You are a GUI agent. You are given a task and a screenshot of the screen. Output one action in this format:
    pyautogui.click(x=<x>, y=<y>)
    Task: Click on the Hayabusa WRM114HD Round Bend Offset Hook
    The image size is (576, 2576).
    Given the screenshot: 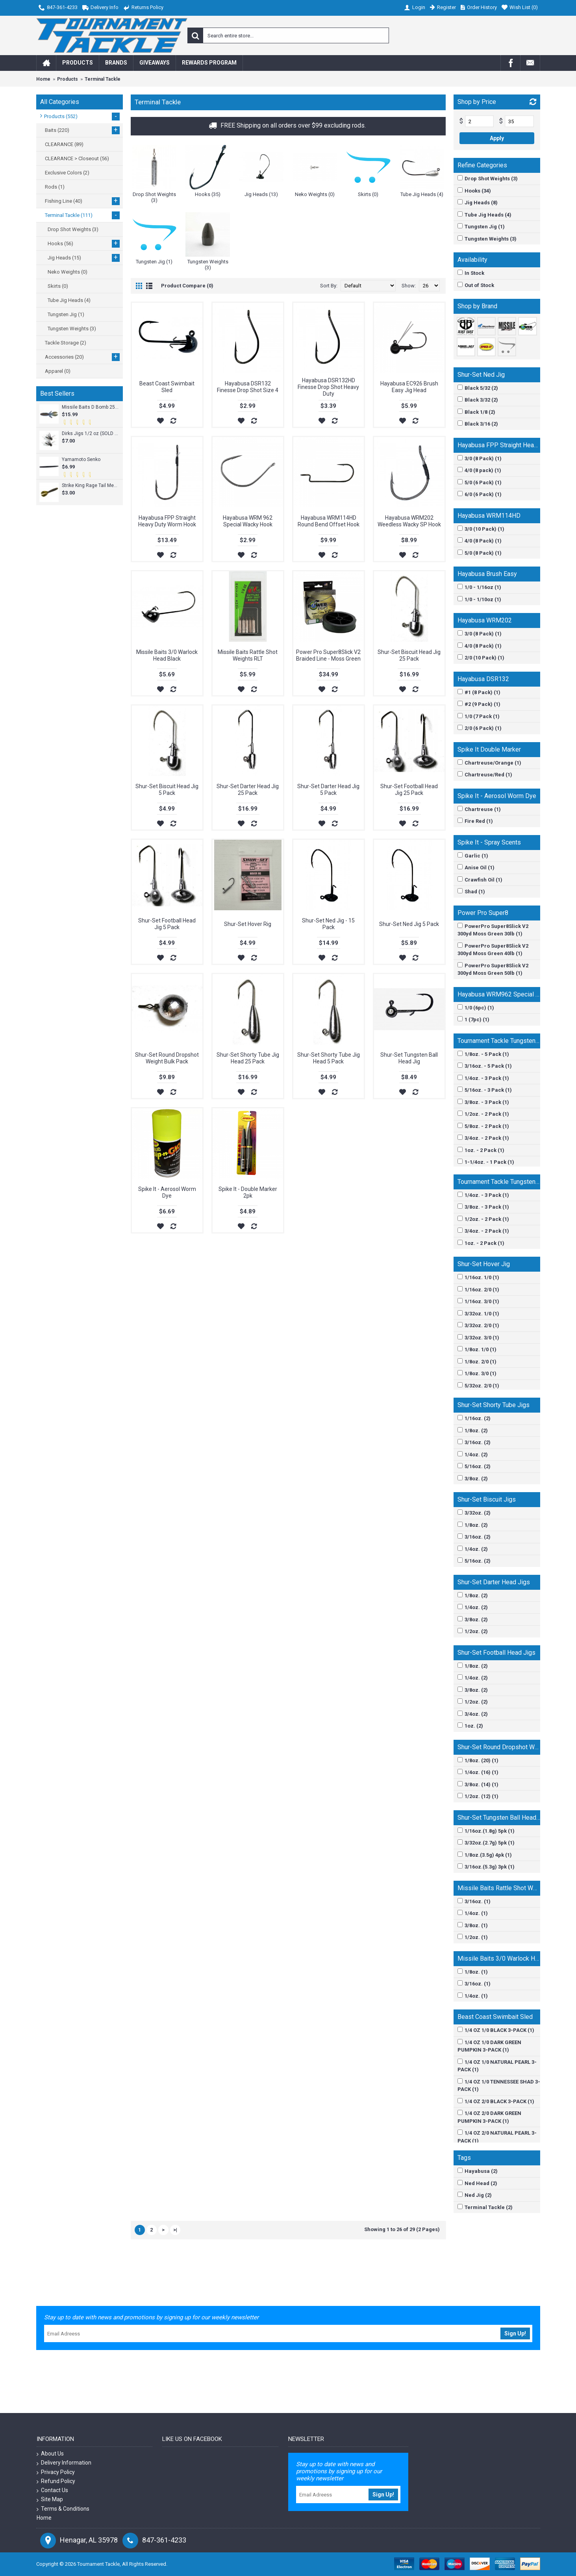 What is the action you would take?
    pyautogui.click(x=328, y=521)
    